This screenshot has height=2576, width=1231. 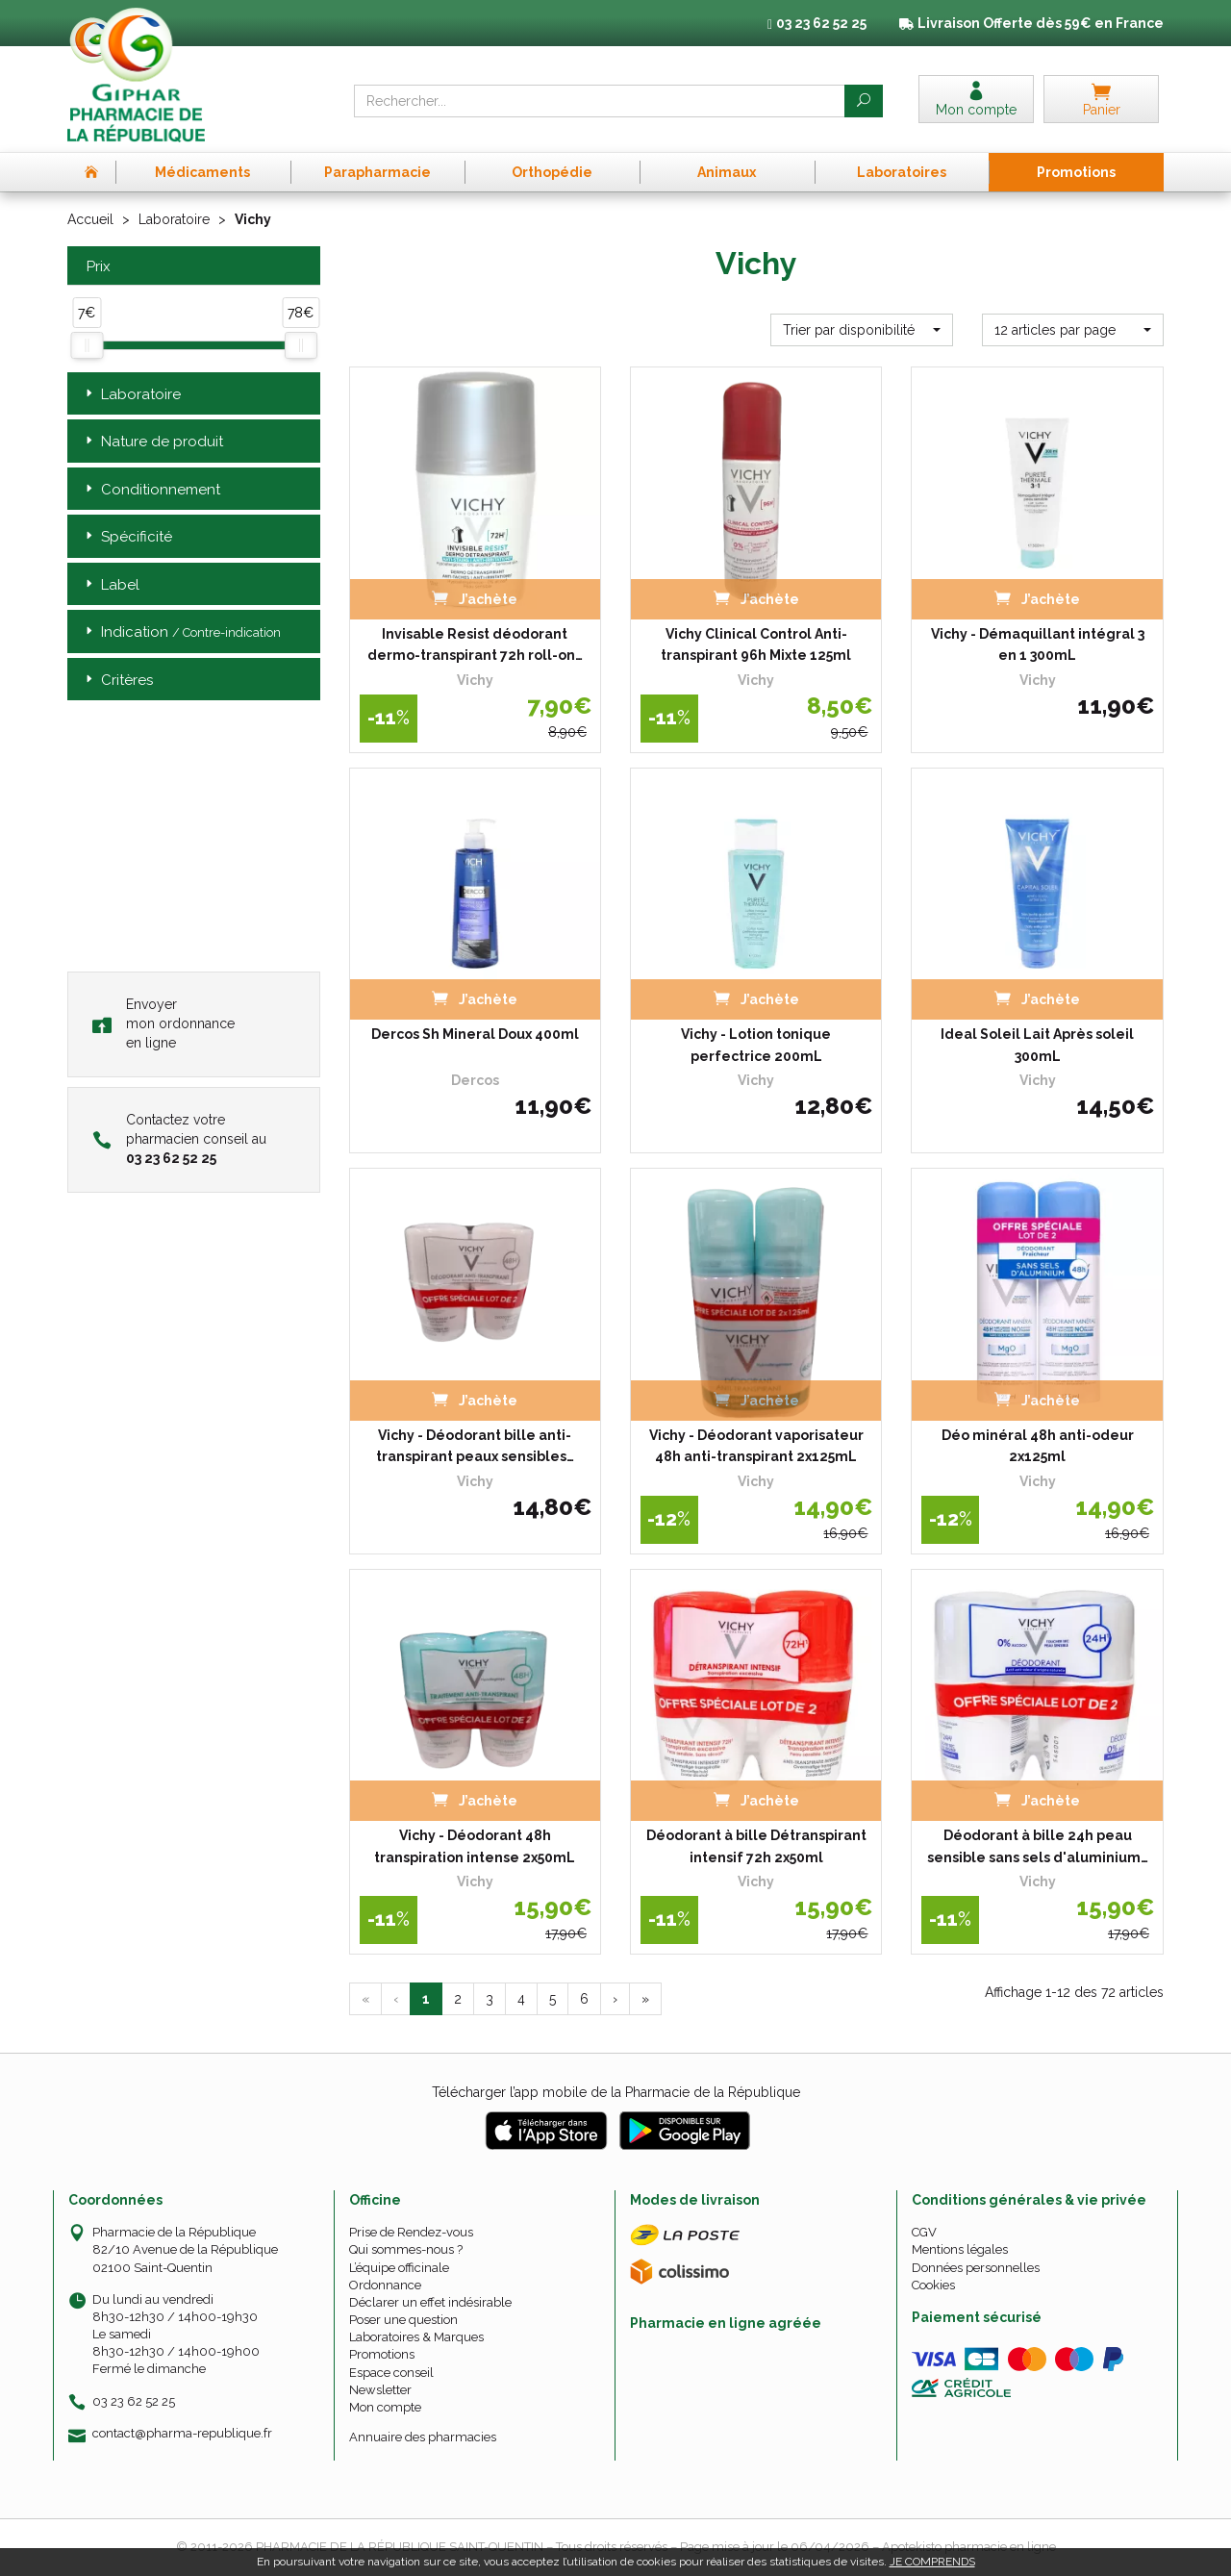 I want to click on Données personnelles, so click(x=976, y=2267).